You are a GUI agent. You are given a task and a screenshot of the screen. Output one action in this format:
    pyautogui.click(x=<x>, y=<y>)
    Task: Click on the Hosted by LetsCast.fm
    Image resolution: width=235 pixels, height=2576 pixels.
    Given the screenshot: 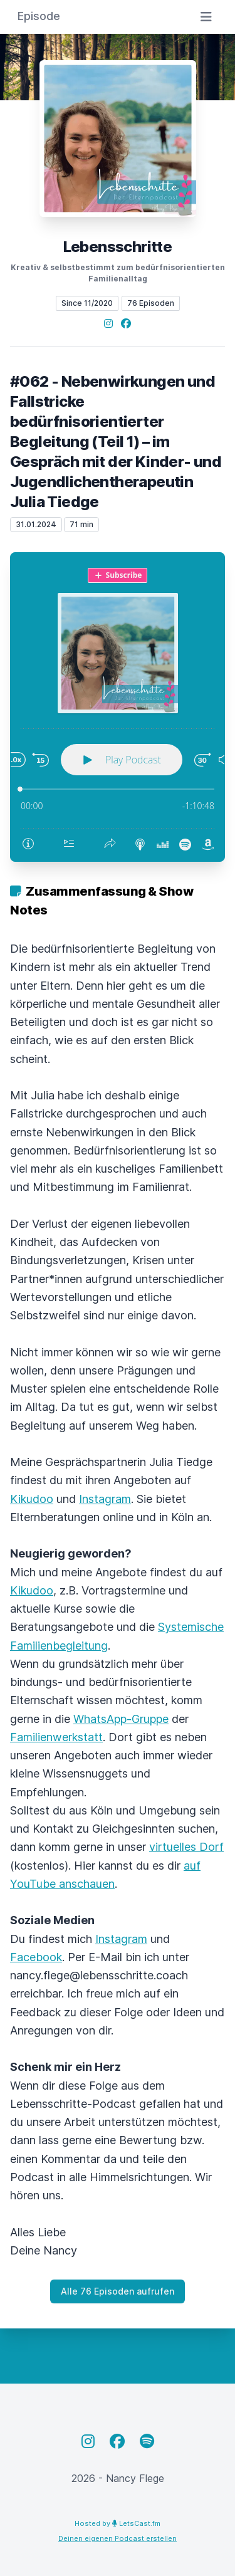 What is the action you would take?
    pyautogui.click(x=117, y=2523)
    